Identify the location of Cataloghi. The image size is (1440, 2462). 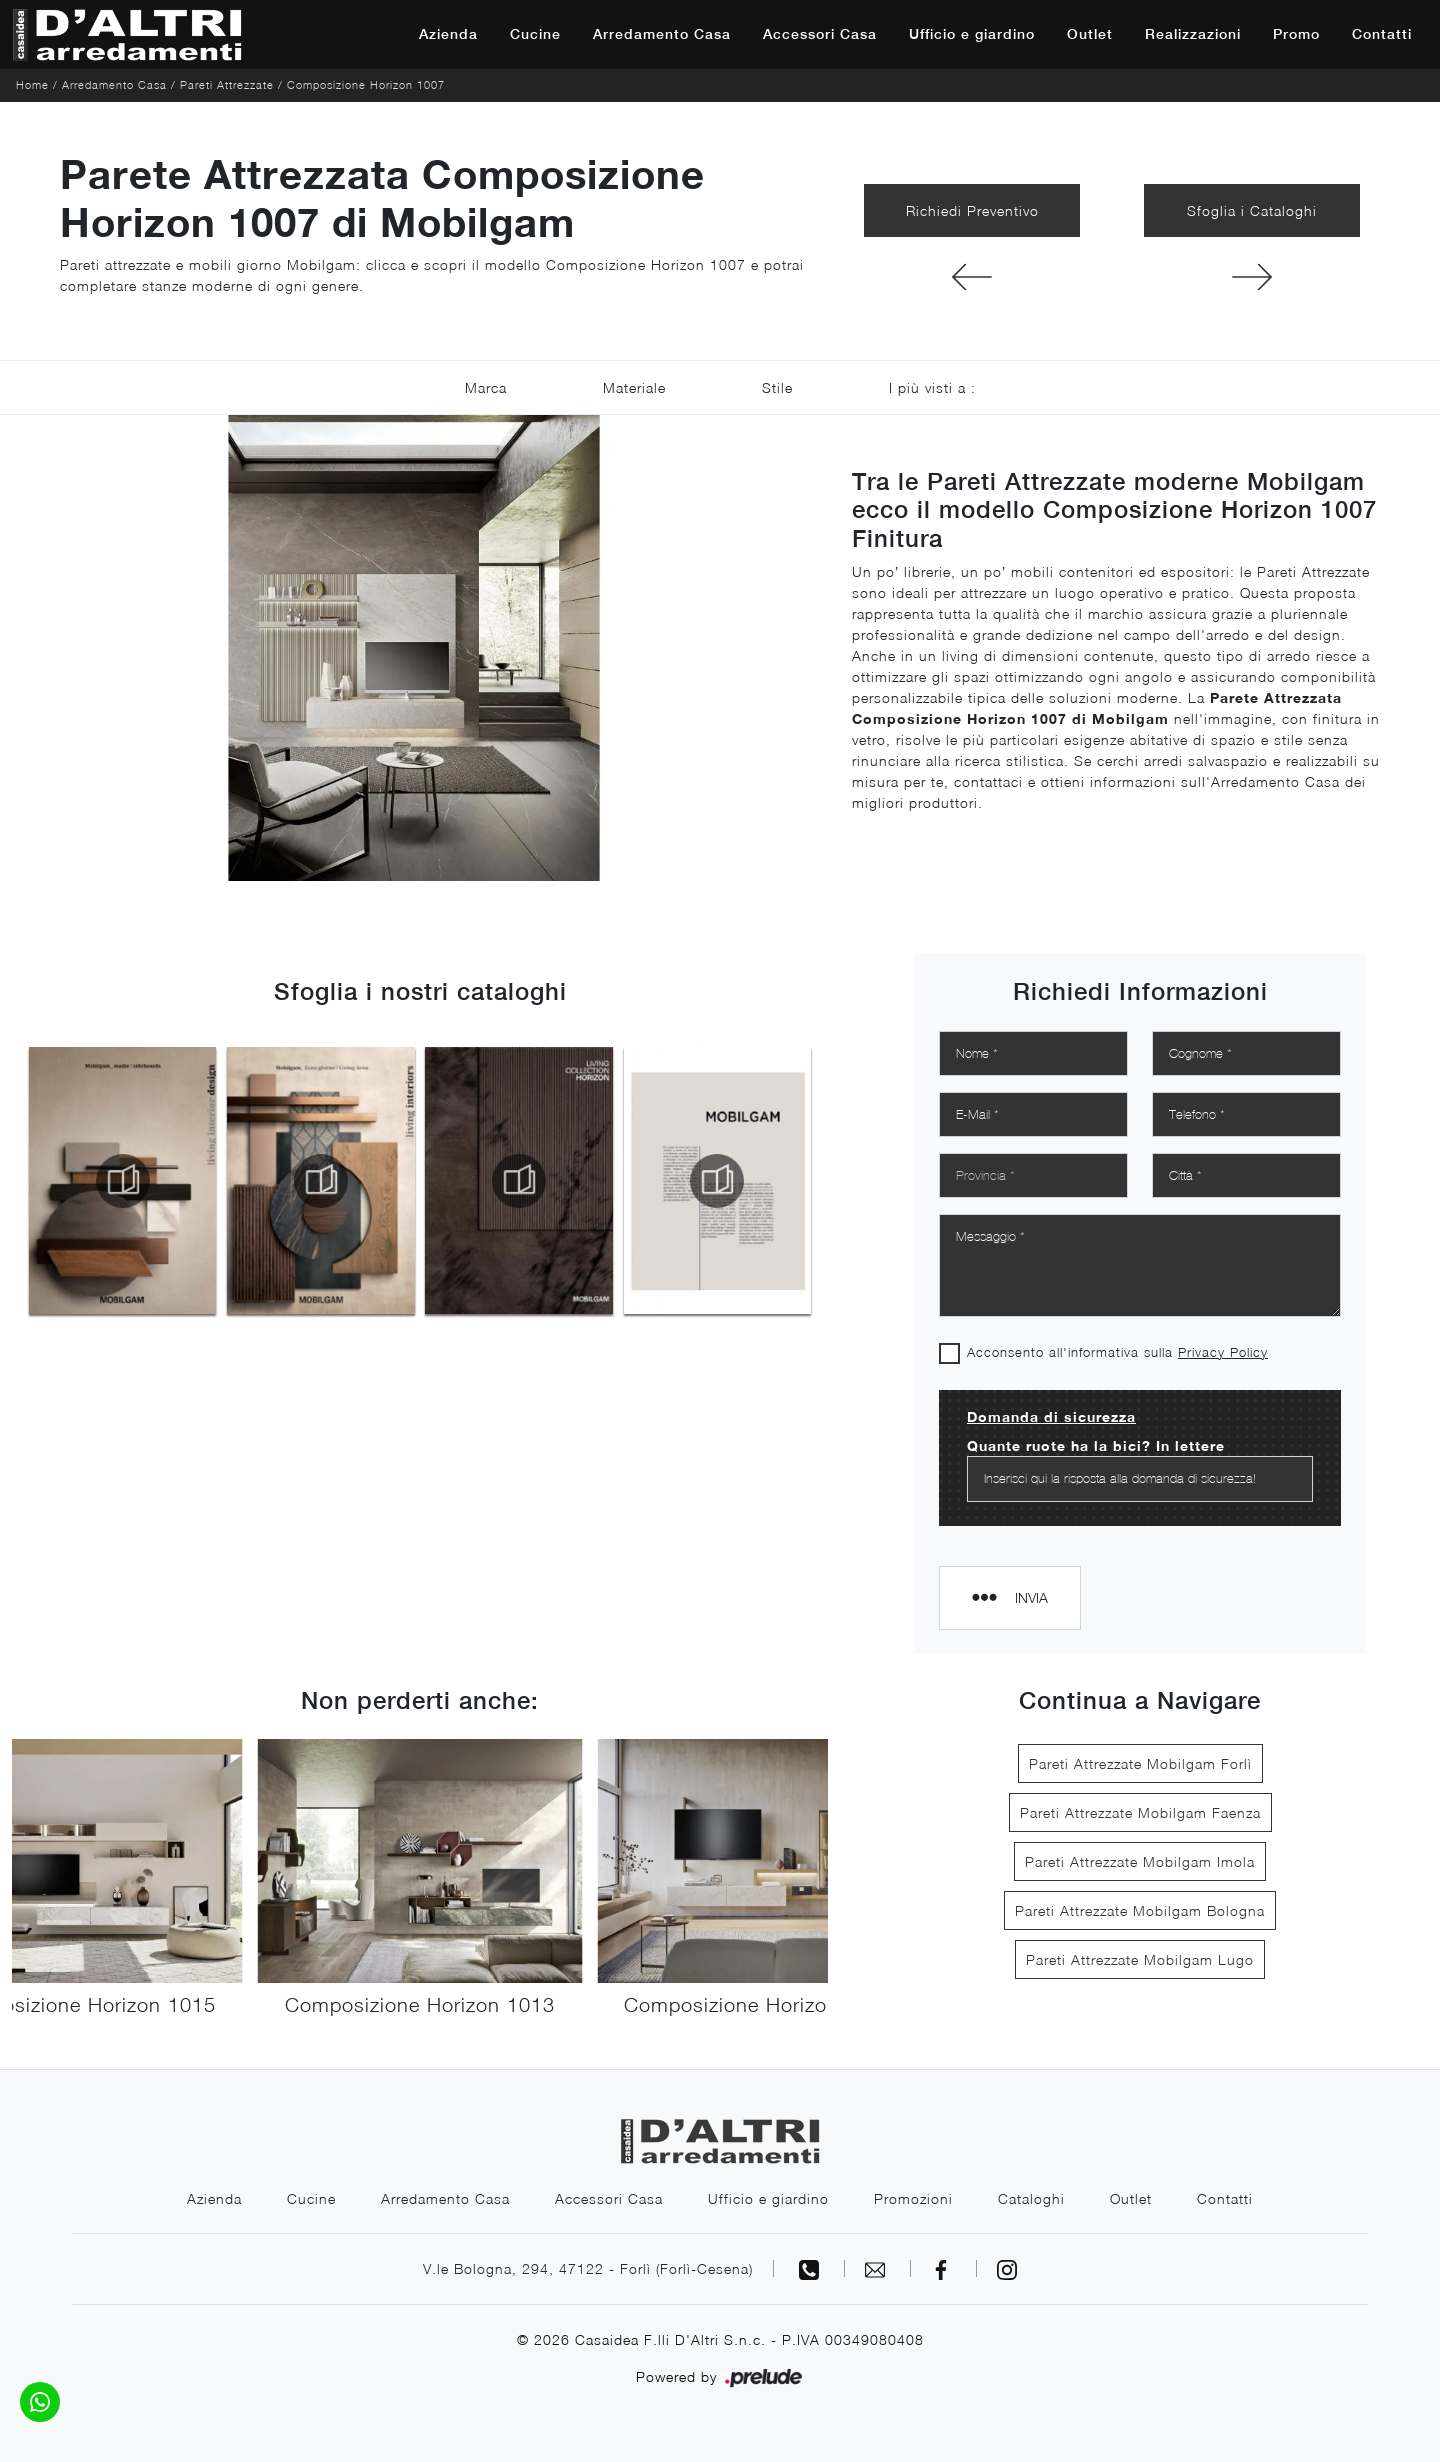
(1031, 2198).